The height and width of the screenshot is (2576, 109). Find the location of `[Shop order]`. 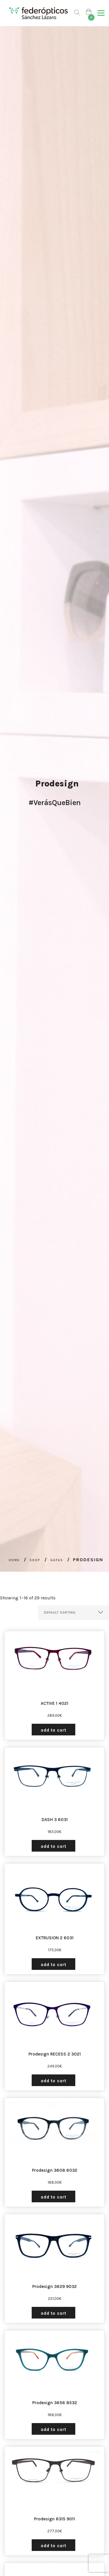

[Shop order] is located at coordinates (73, 1612).